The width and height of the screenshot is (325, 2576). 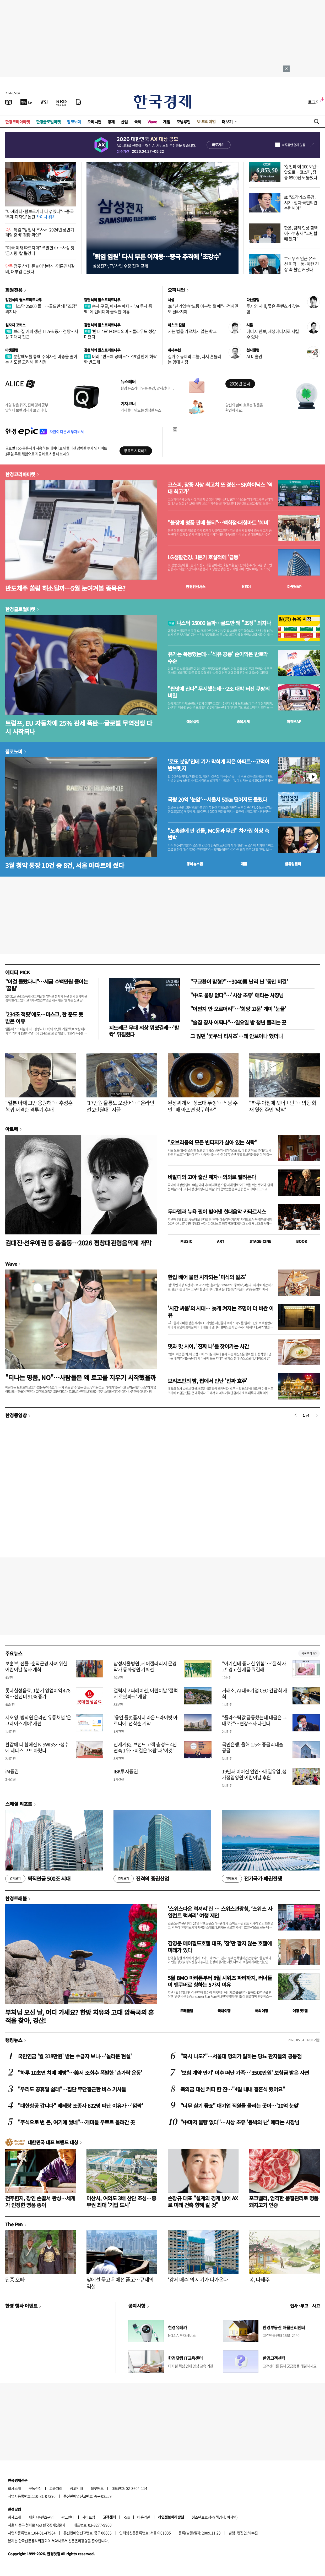 What do you see at coordinates (32, 2517) in the screenshot?
I see `제휴` at bounding box center [32, 2517].